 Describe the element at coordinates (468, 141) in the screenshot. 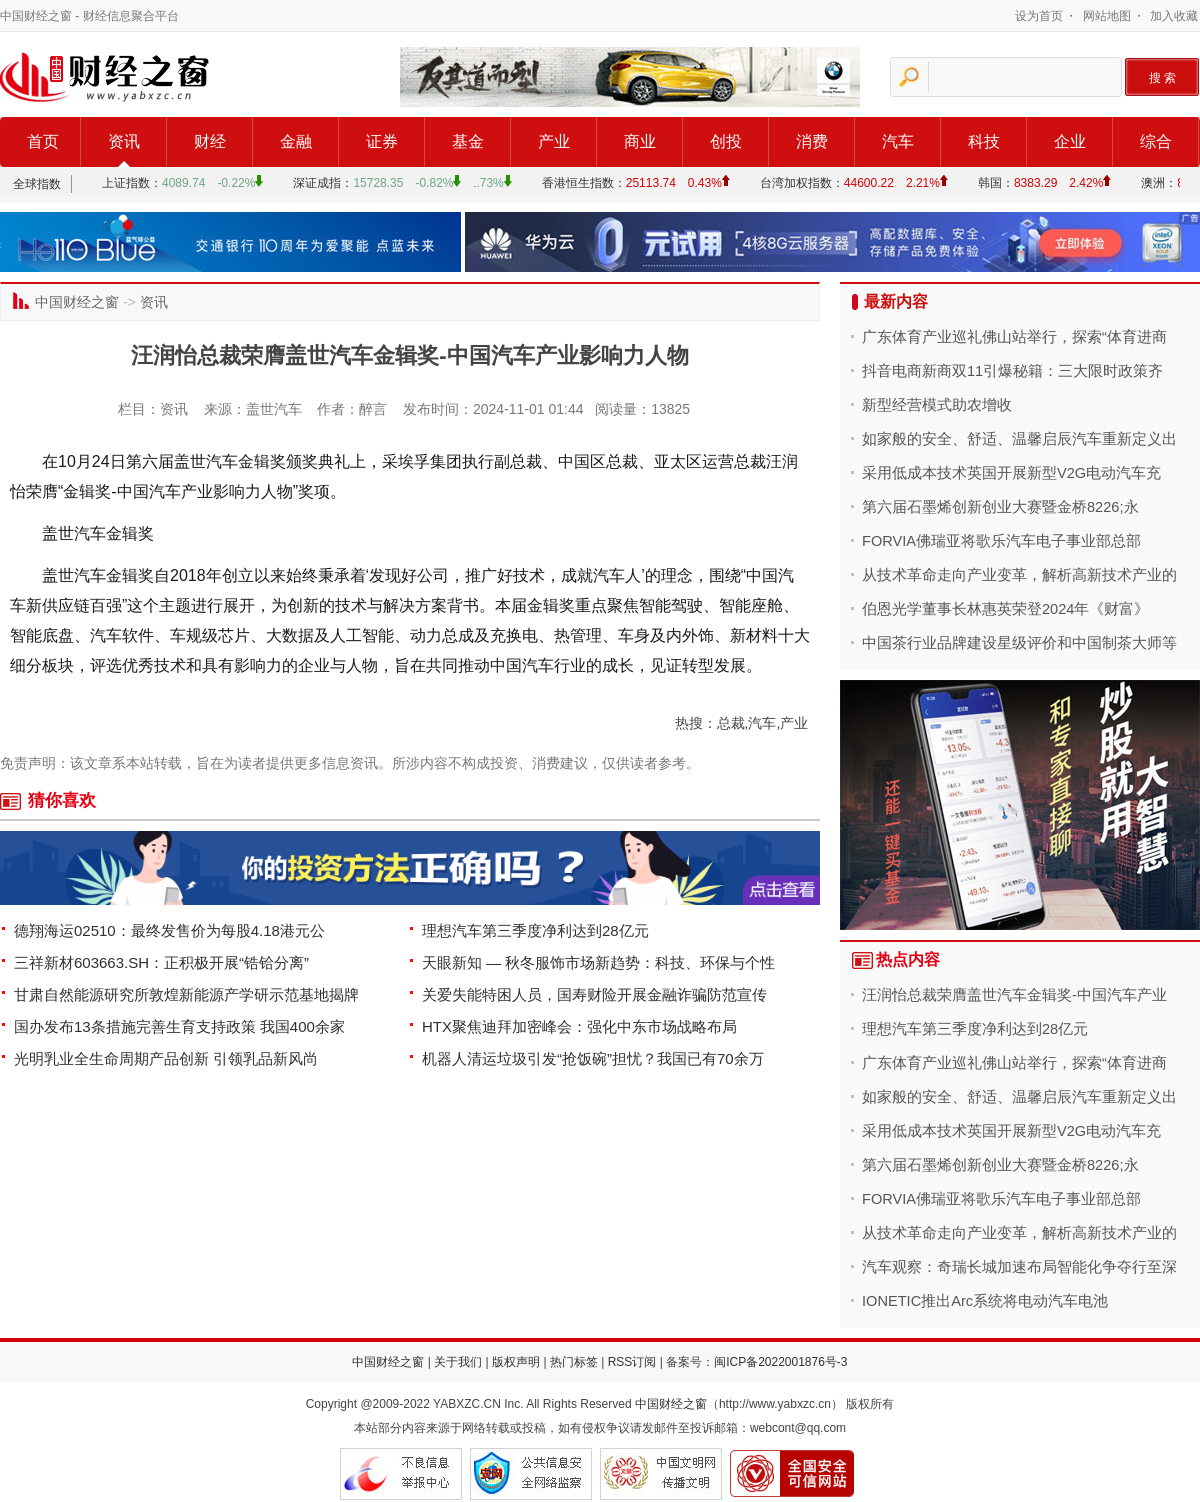

I see `基金` at that location.